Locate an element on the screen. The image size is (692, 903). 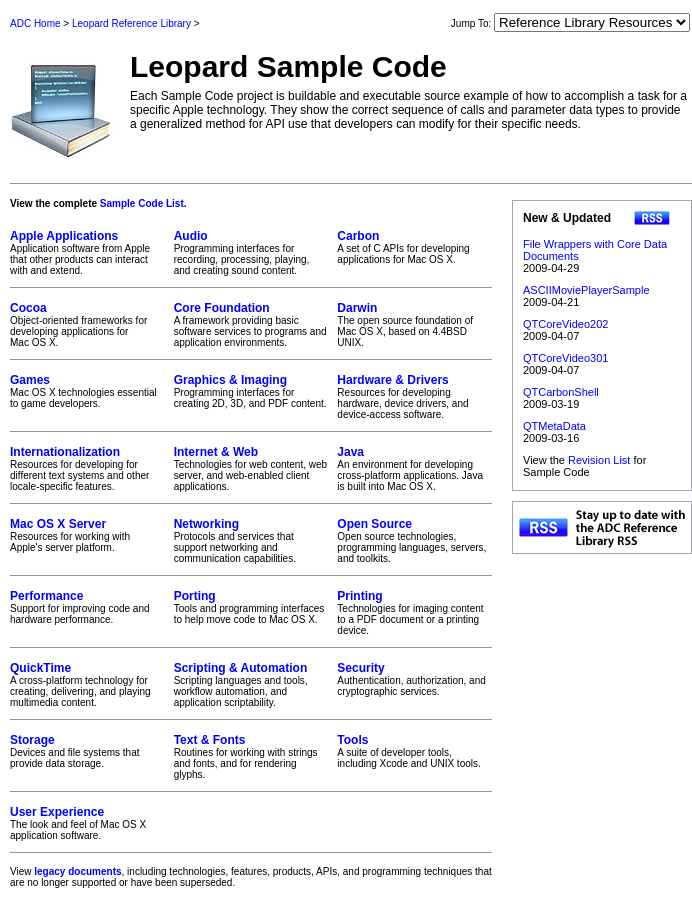
QTCoreVideo202 is located at coordinates (565, 324).